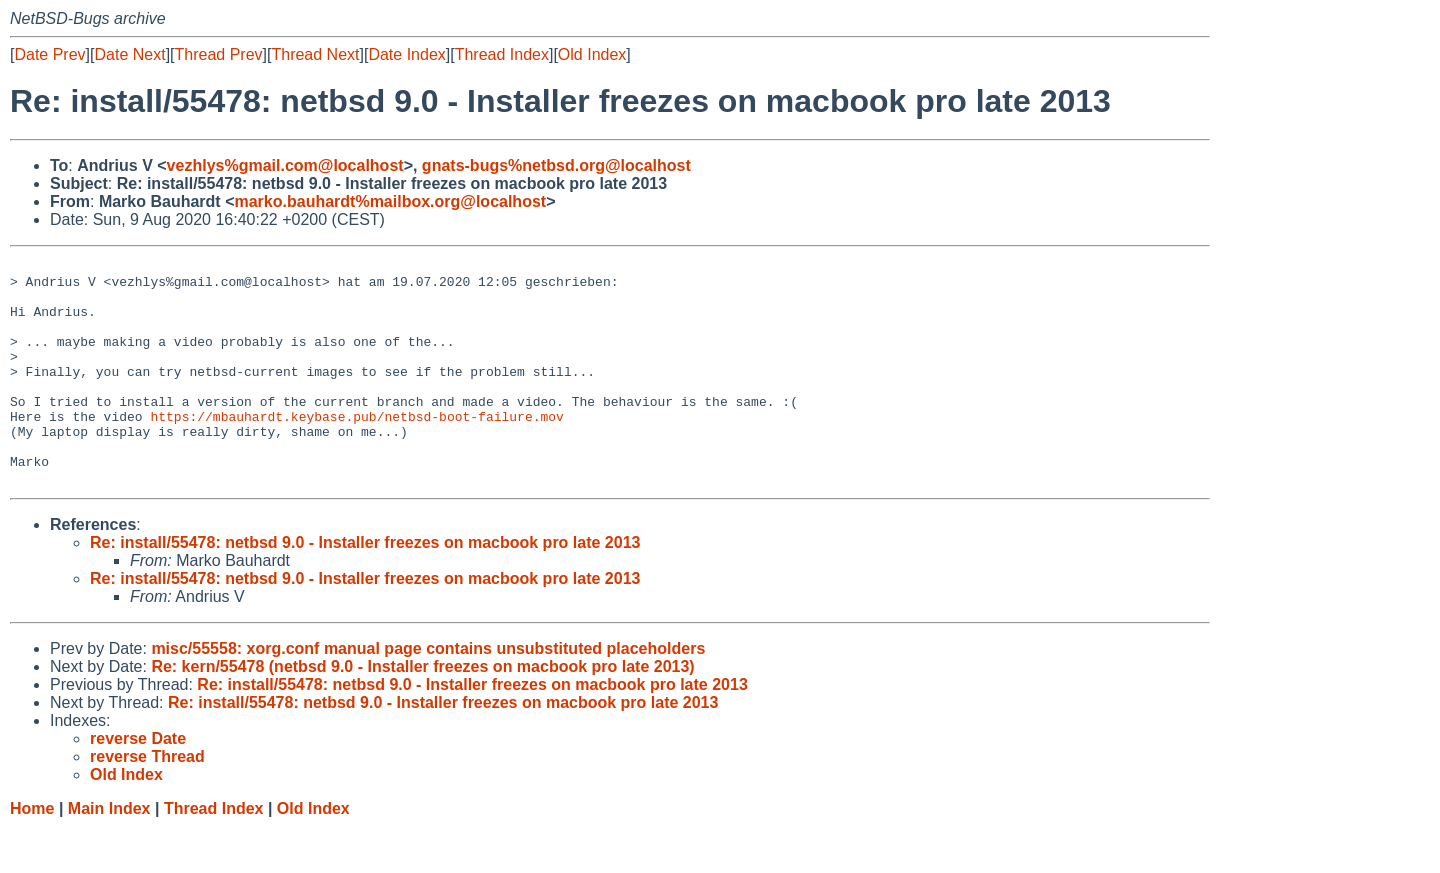 Image resolution: width=1440 pixels, height=873 pixels. I want to click on https://mbauhardt.keybase.pub/netbsd-boot-failure.mov, so click(356, 449).